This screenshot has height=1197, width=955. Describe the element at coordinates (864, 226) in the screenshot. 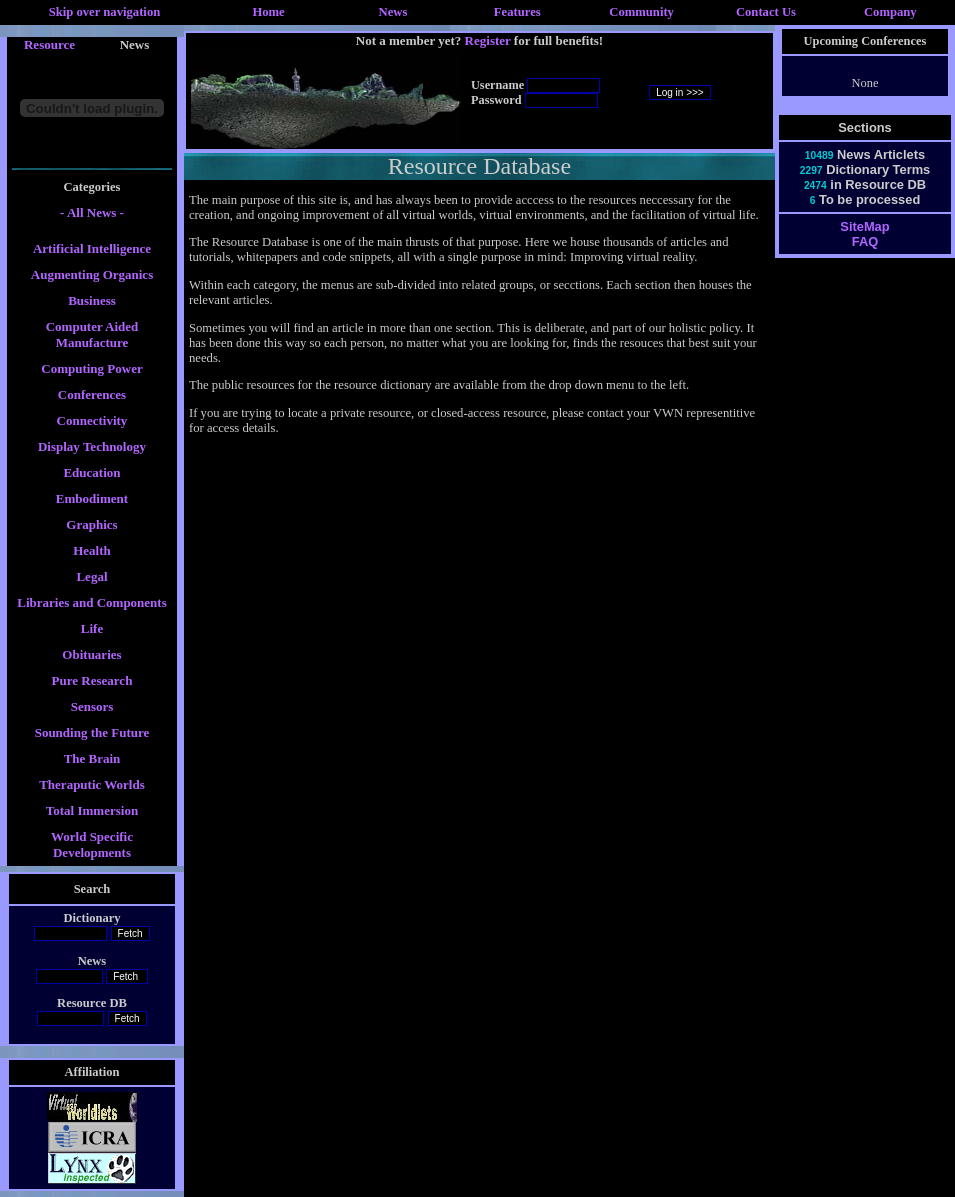

I see `SiteMap` at that location.